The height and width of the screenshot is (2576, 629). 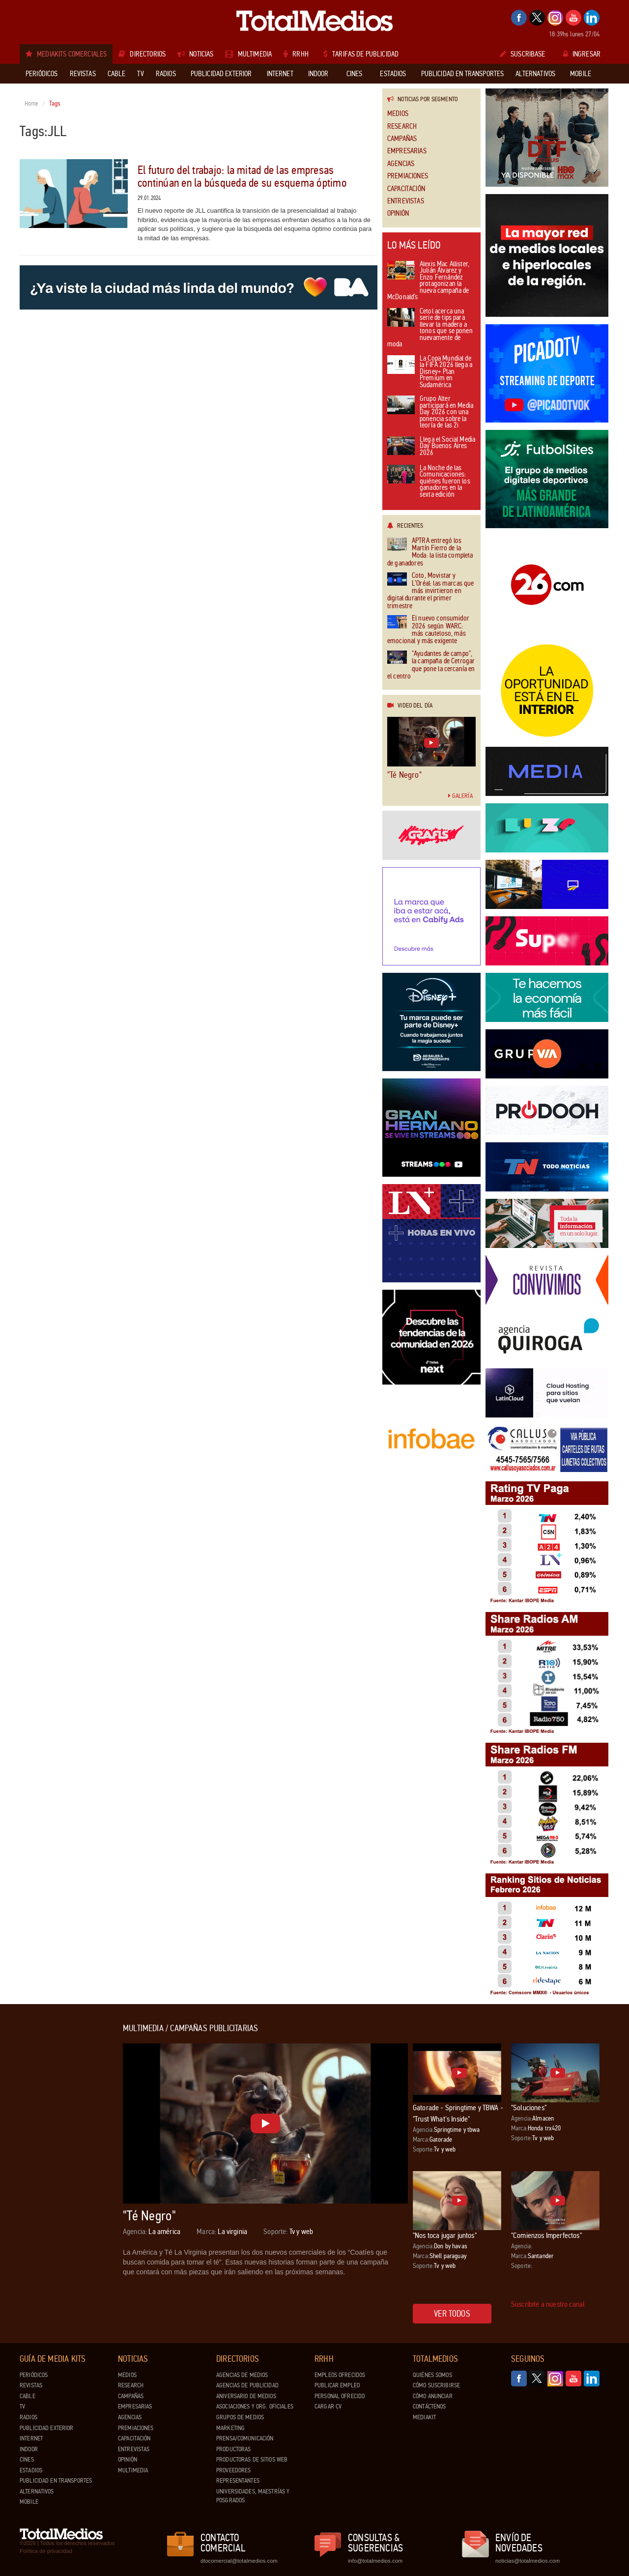 I want to click on Ingresar, so click(x=581, y=54).